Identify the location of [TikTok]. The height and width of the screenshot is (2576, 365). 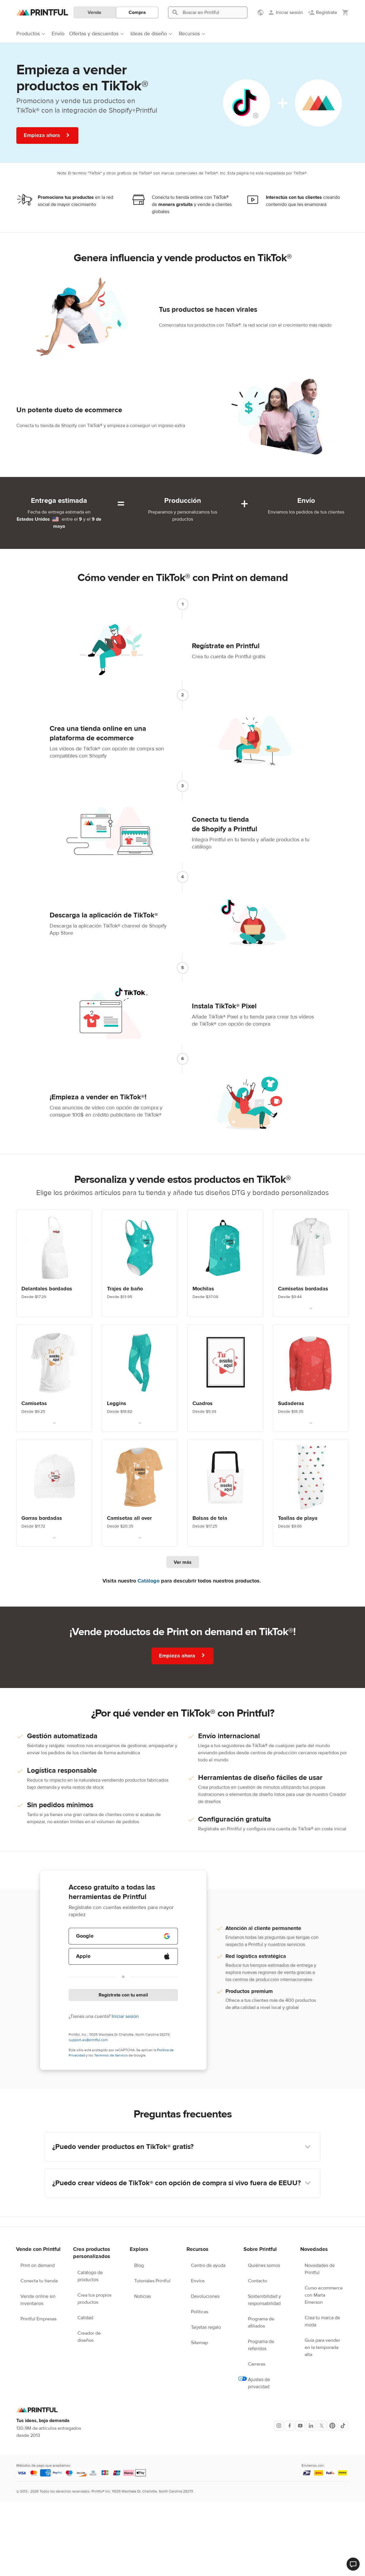
(343, 2425).